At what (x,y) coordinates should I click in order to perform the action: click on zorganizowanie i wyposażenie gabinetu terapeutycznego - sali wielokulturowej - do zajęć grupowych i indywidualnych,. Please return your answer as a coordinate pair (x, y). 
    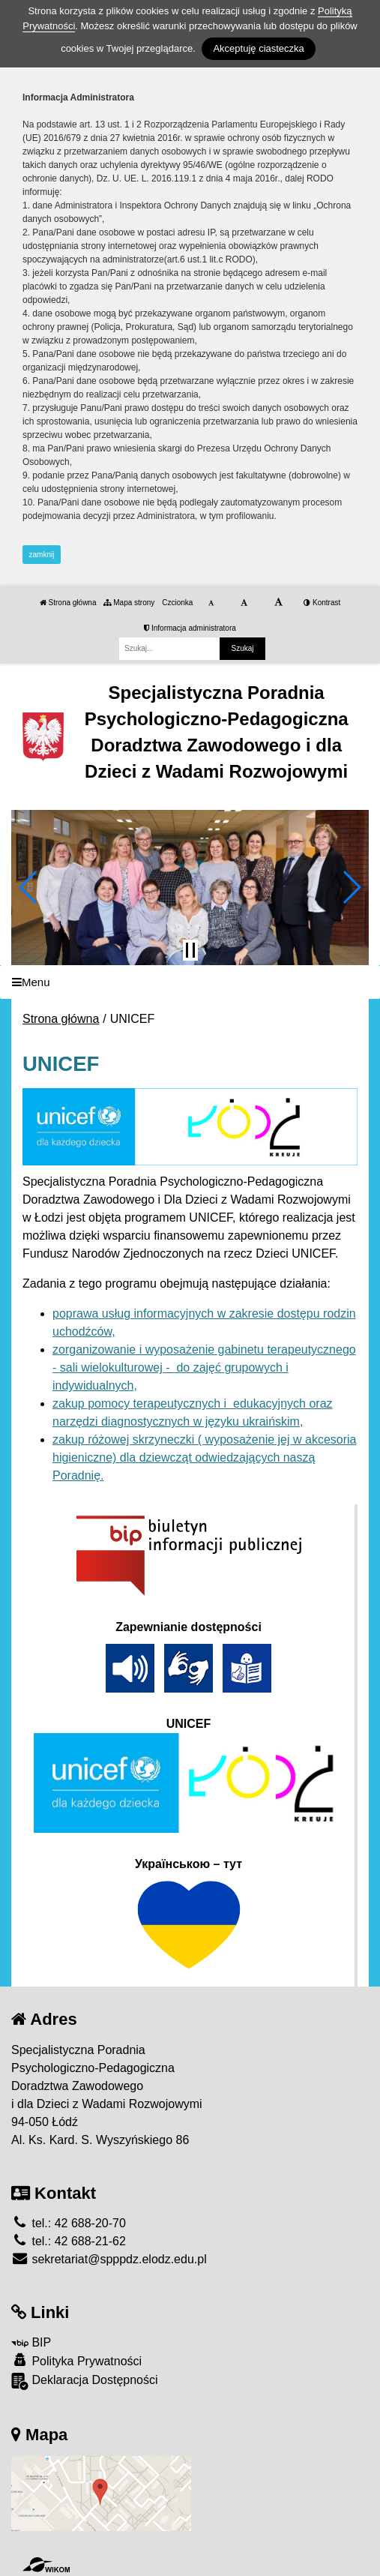
    Looking at the image, I should click on (204, 1367).